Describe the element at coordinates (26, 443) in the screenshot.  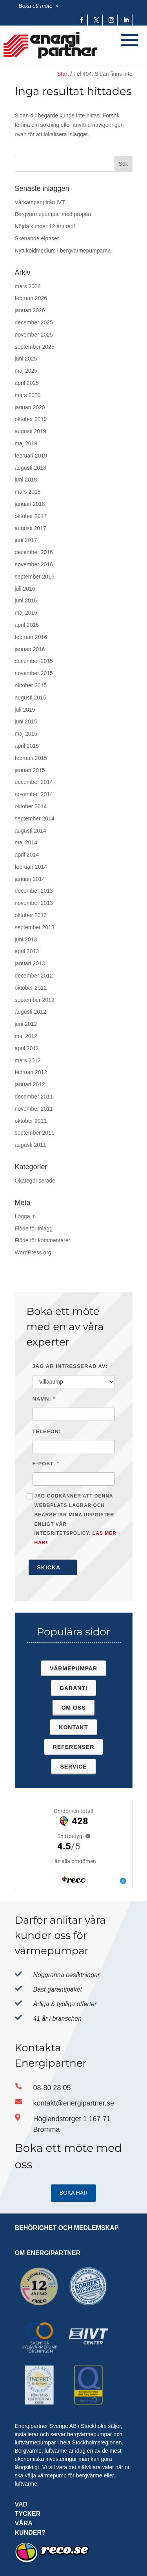
I see `maj 2019` at that location.